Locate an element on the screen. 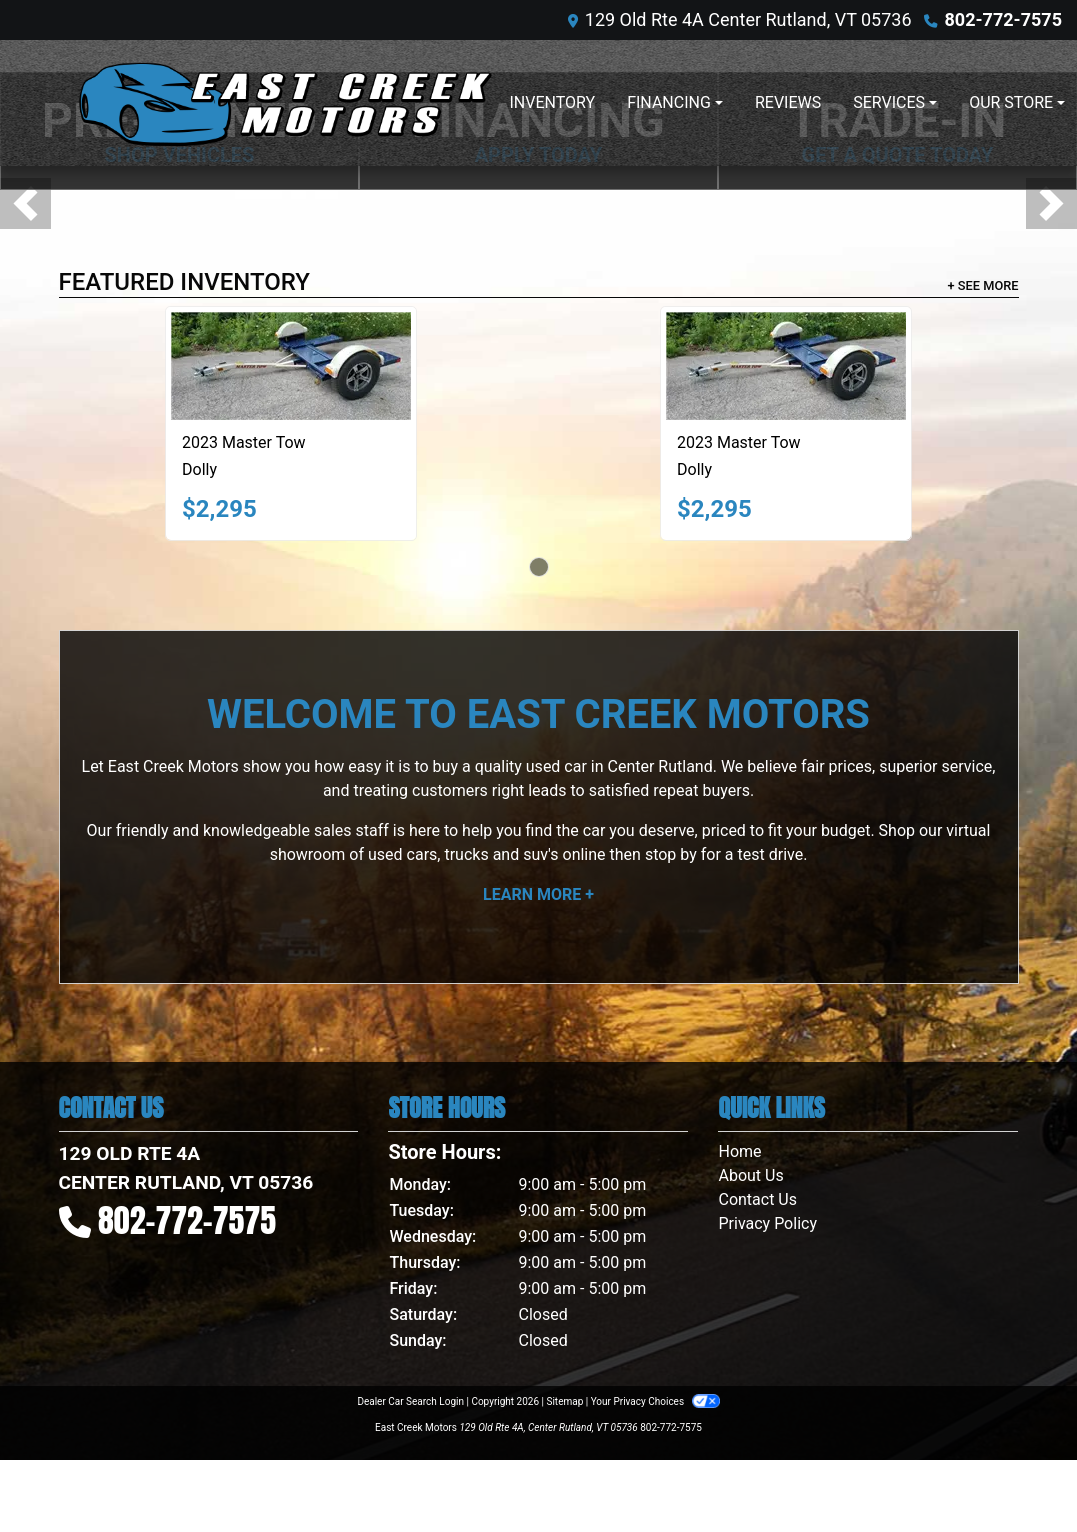 This screenshot has width=1077, height=1532. Home is located at coordinates (739, 1151).